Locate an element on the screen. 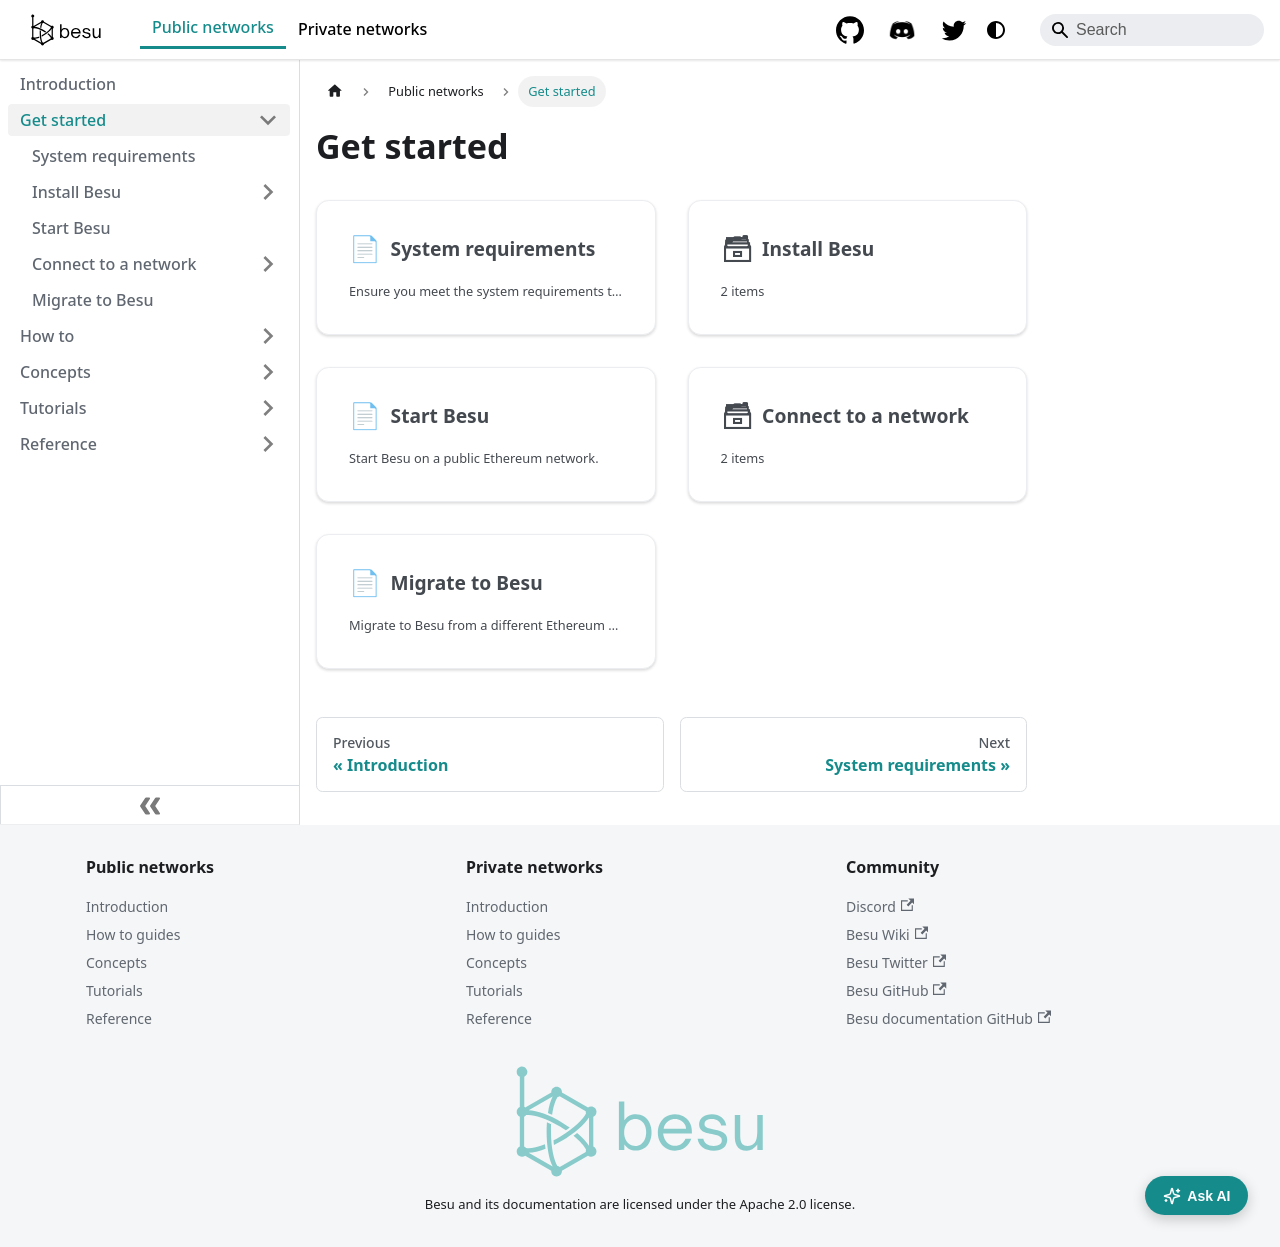 Image resolution: width=1280 pixels, height=1247 pixels. Reference is located at coordinates (119, 1018).